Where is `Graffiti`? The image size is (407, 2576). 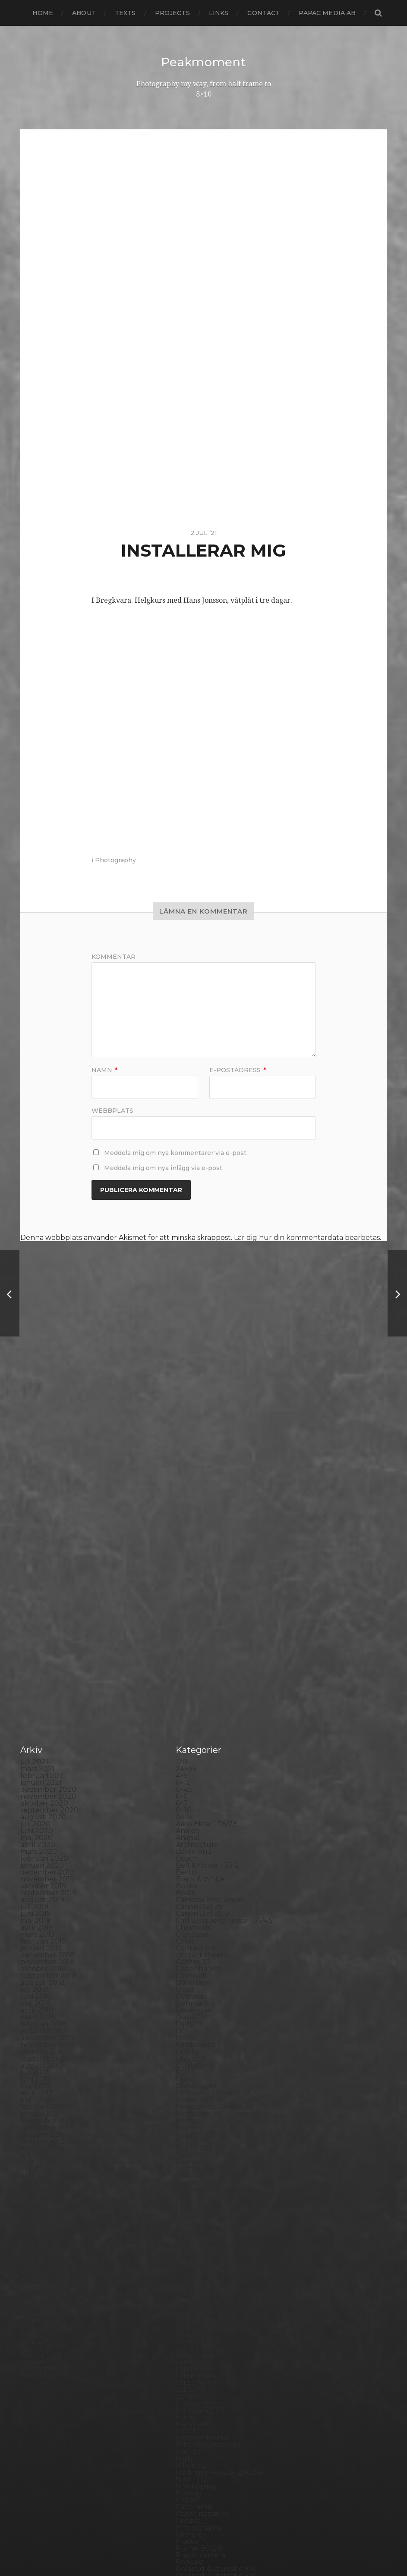 Graffiti is located at coordinates (187, 1826).